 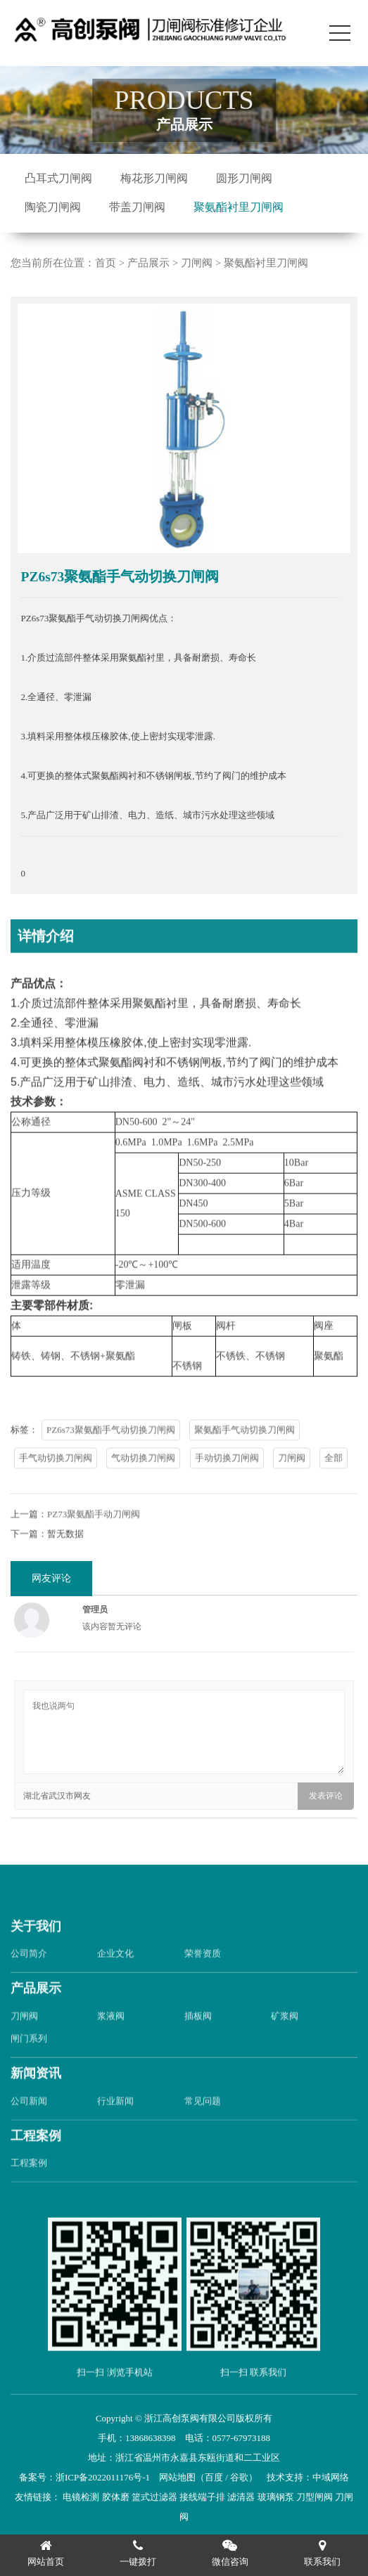 I want to click on 聚氨酯手气动切换刀闸阀, so click(x=244, y=1455).